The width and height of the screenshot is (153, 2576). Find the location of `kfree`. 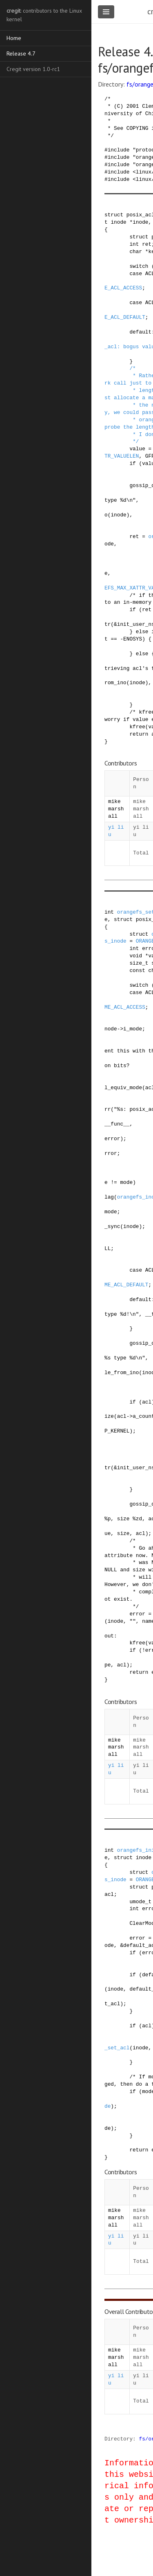

kfree is located at coordinates (137, 726).